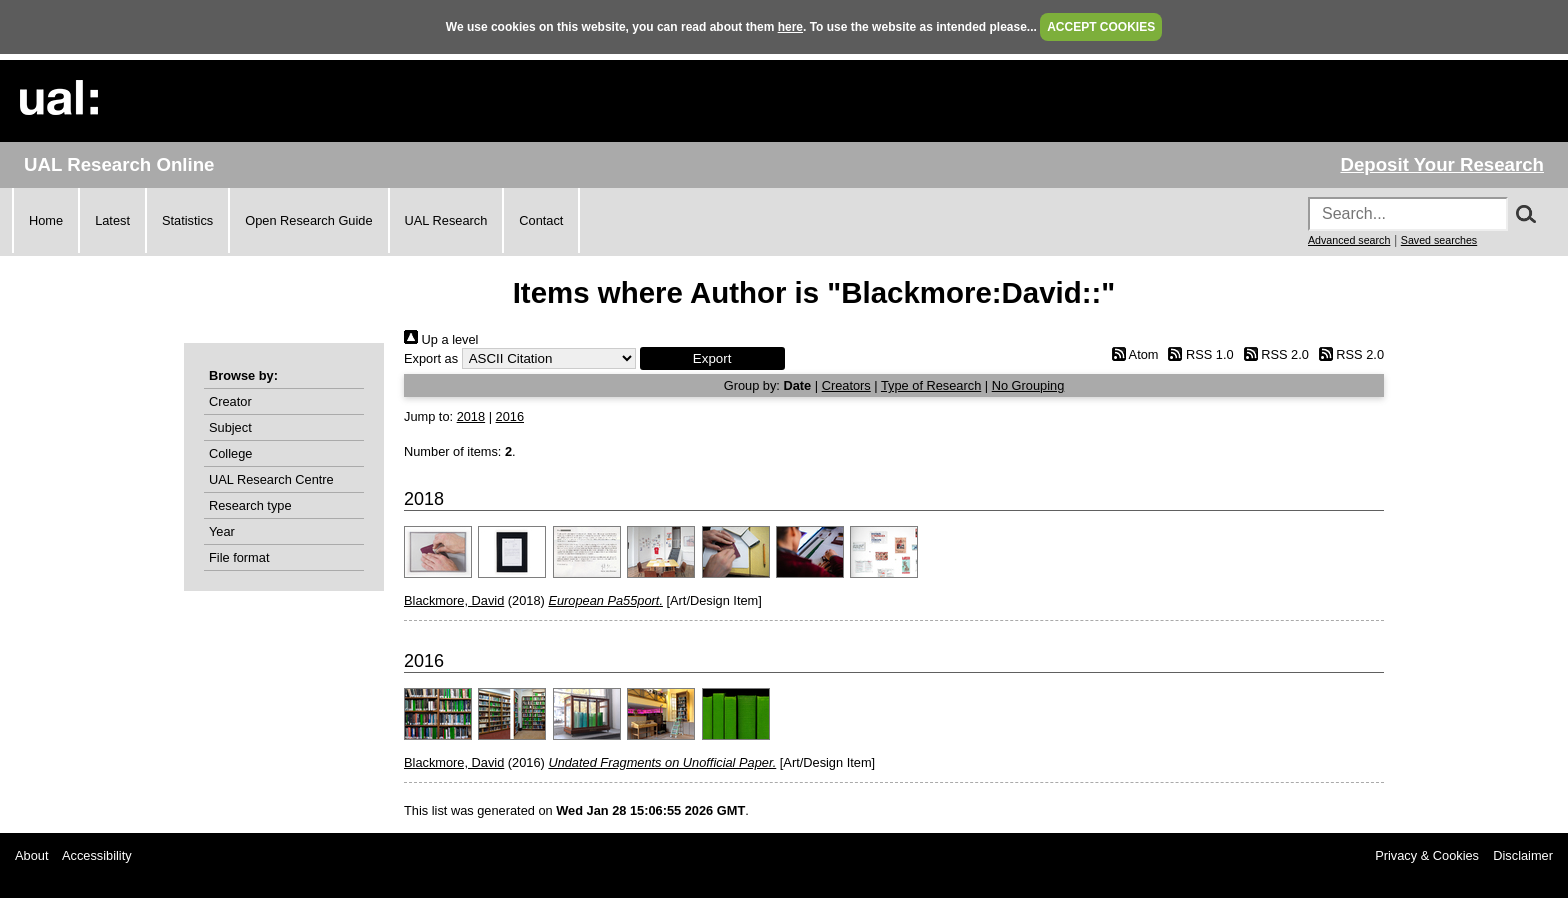 This screenshot has width=1568, height=898. What do you see at coordinates (1427, 855) in the screenshot?
I see `Privacy & Cookies` at bounding box center [1427, 855].